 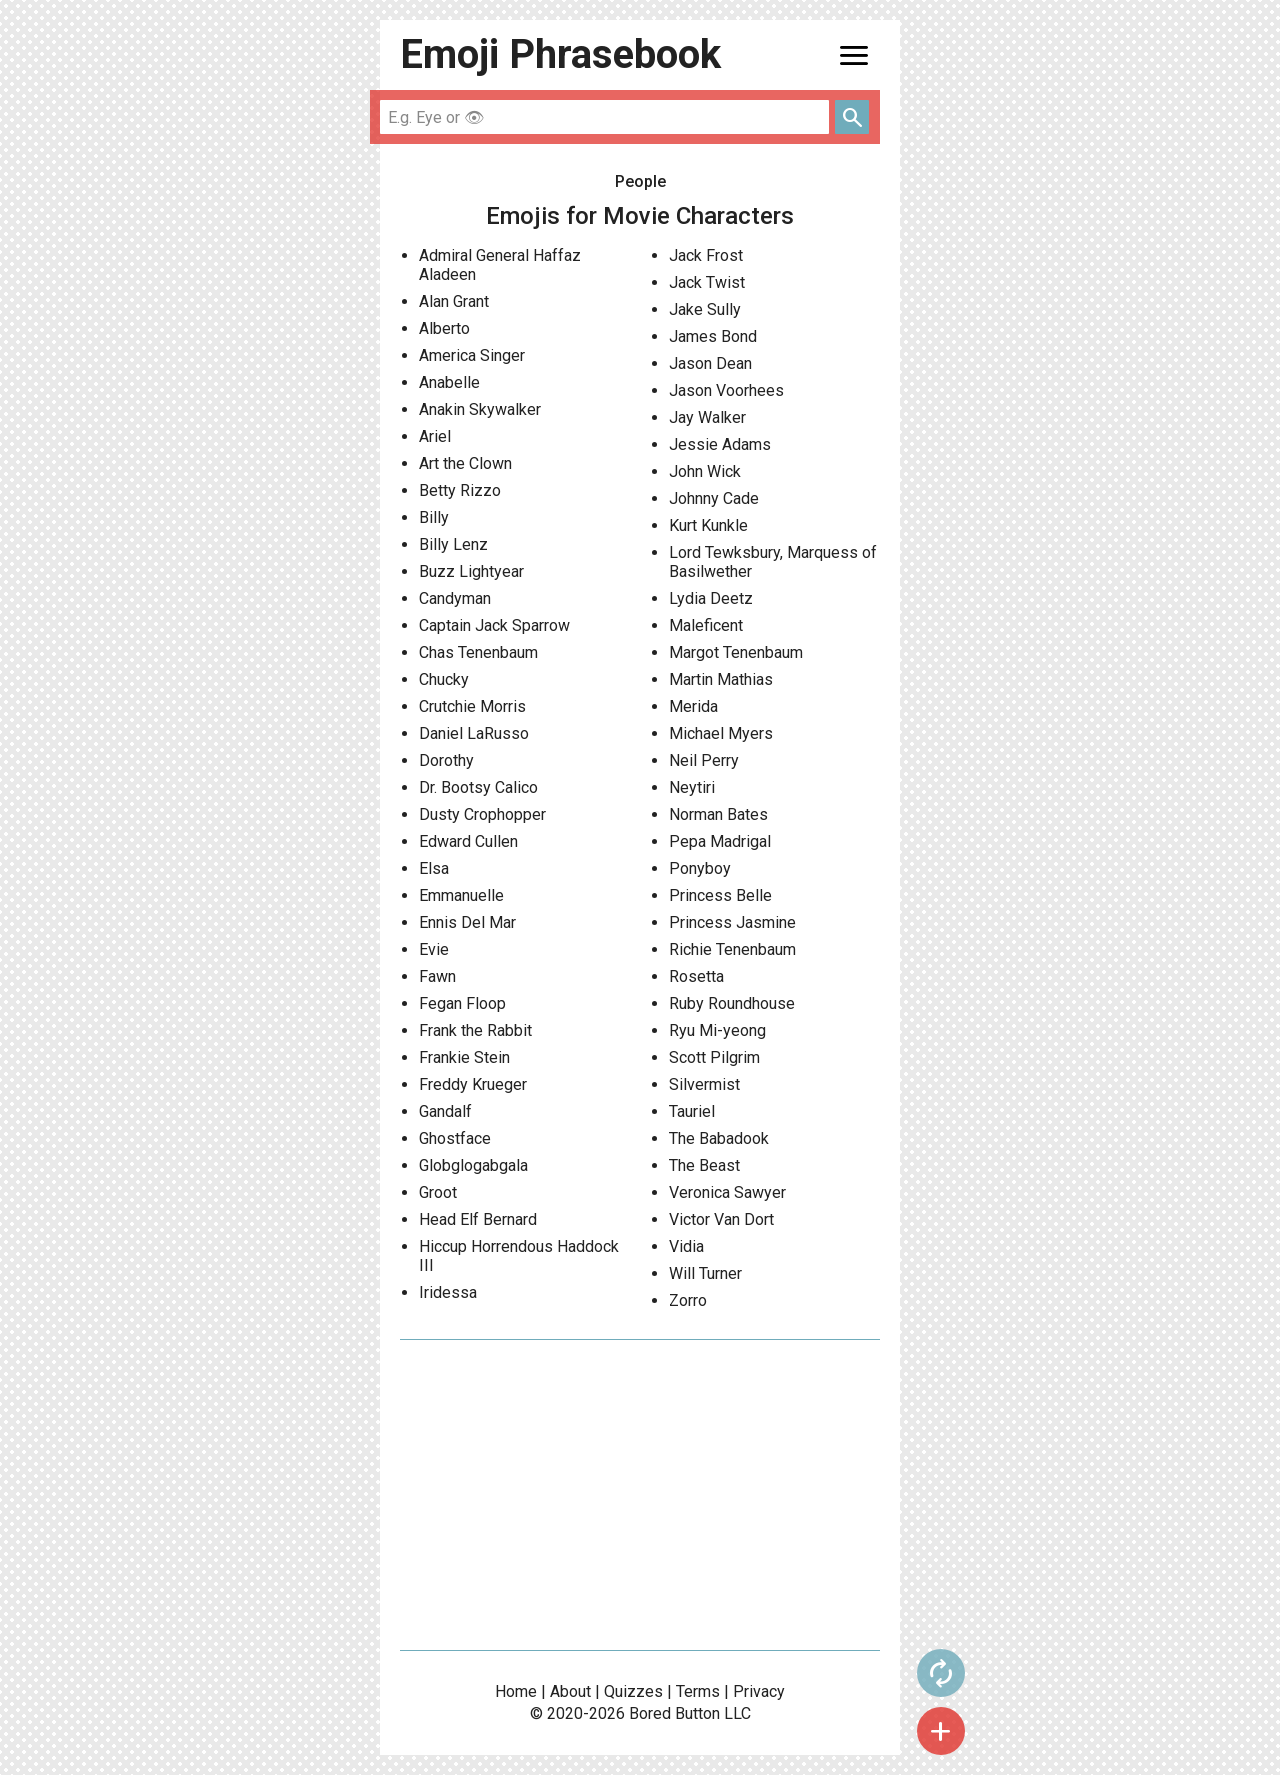 What do you see at coordinates (714, 498) in the screenshot?
I see `Johnny Cade` at bounding box center [714, 498].